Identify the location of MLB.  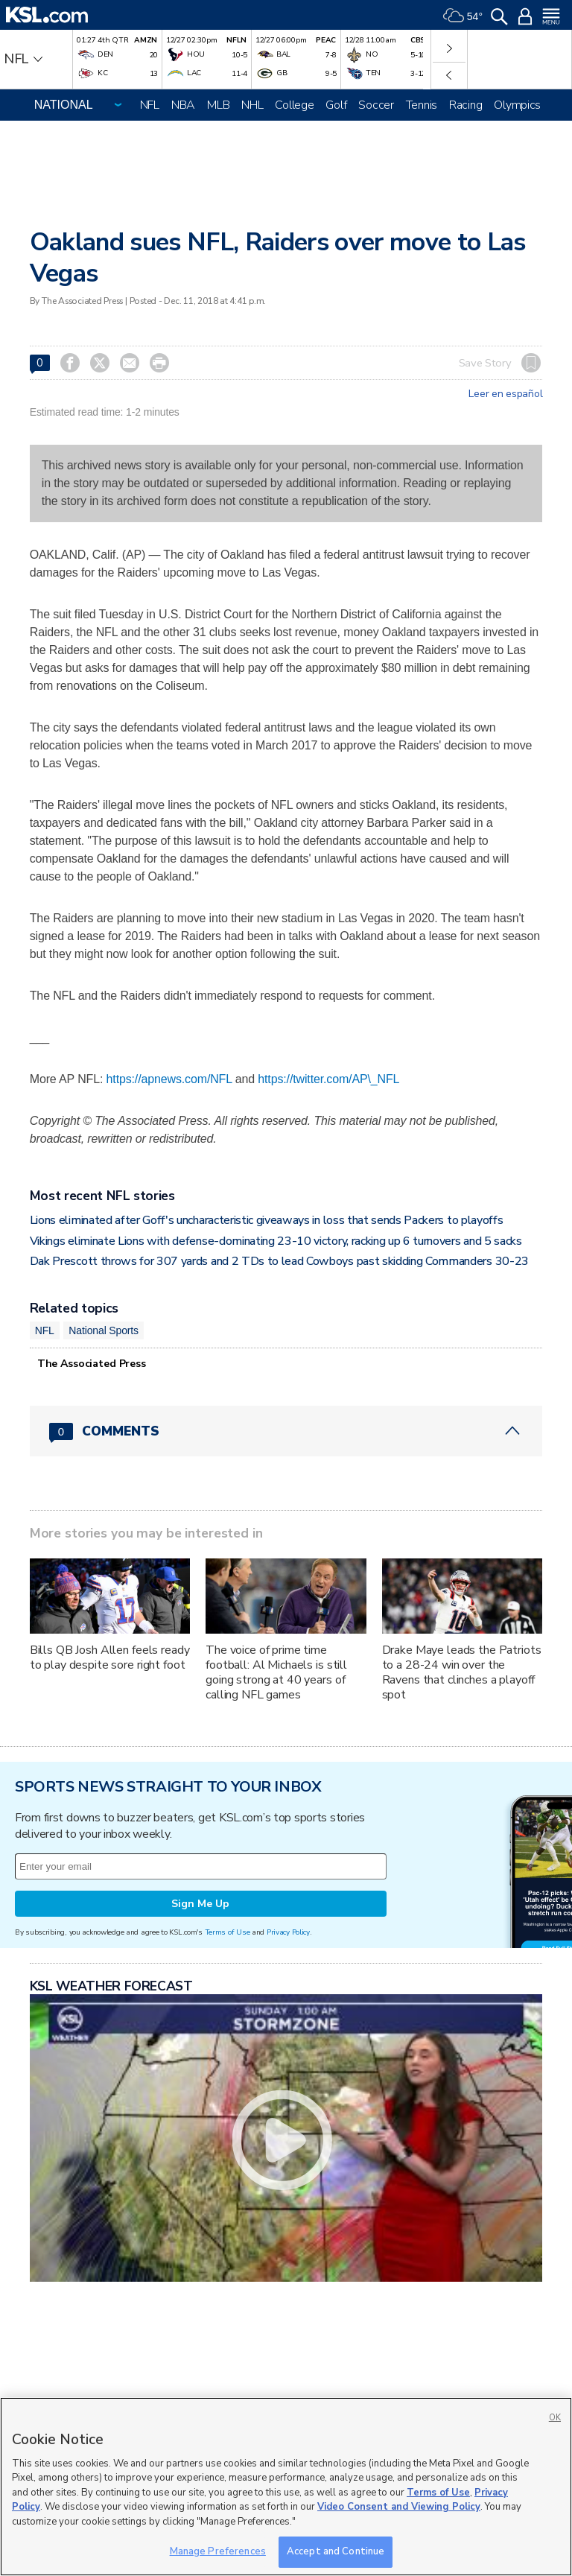
(218, 105).